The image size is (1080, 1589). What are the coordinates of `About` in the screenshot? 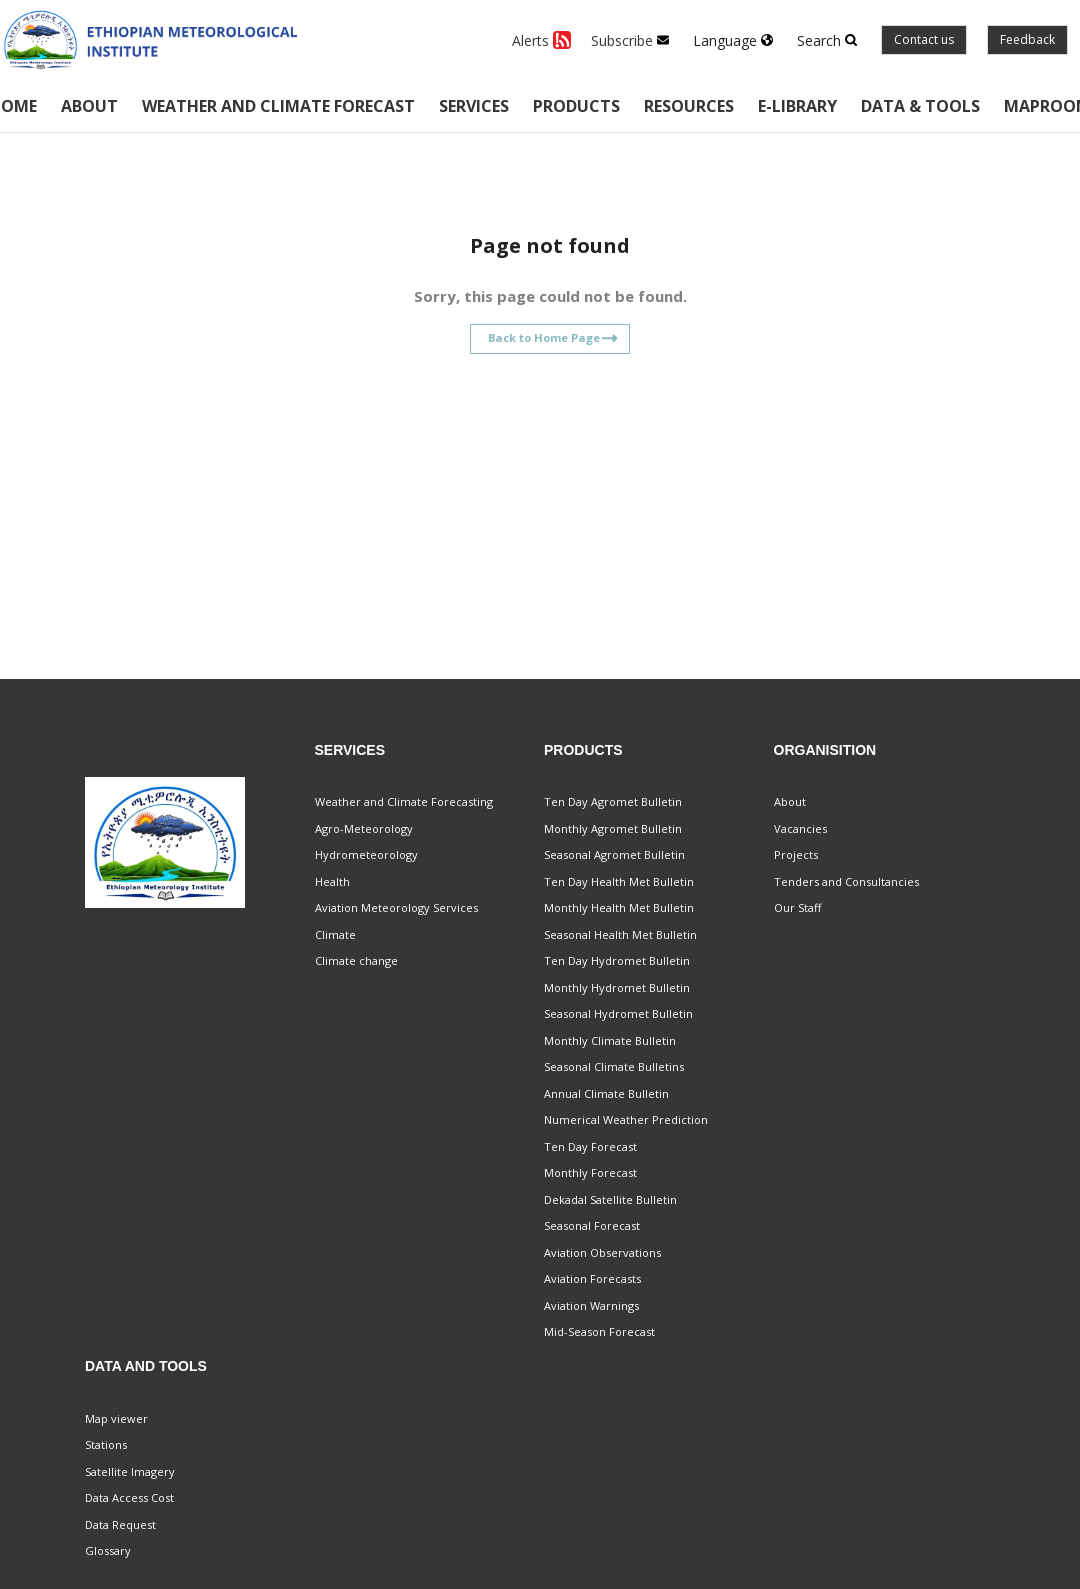 It's located at (89, 106).